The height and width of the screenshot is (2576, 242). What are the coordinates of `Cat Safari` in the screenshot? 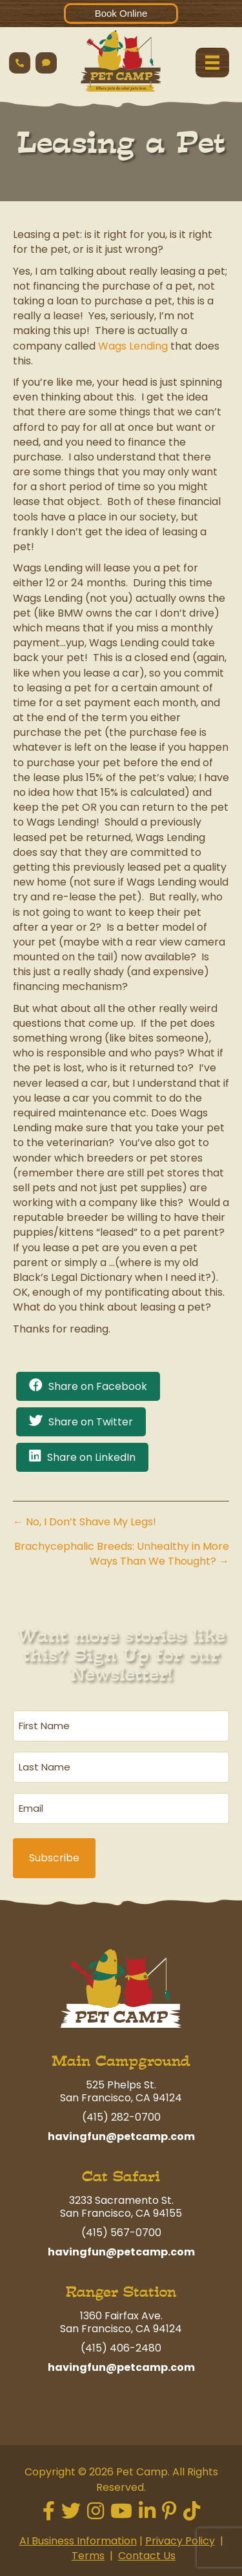 It's located at (121, 2176).